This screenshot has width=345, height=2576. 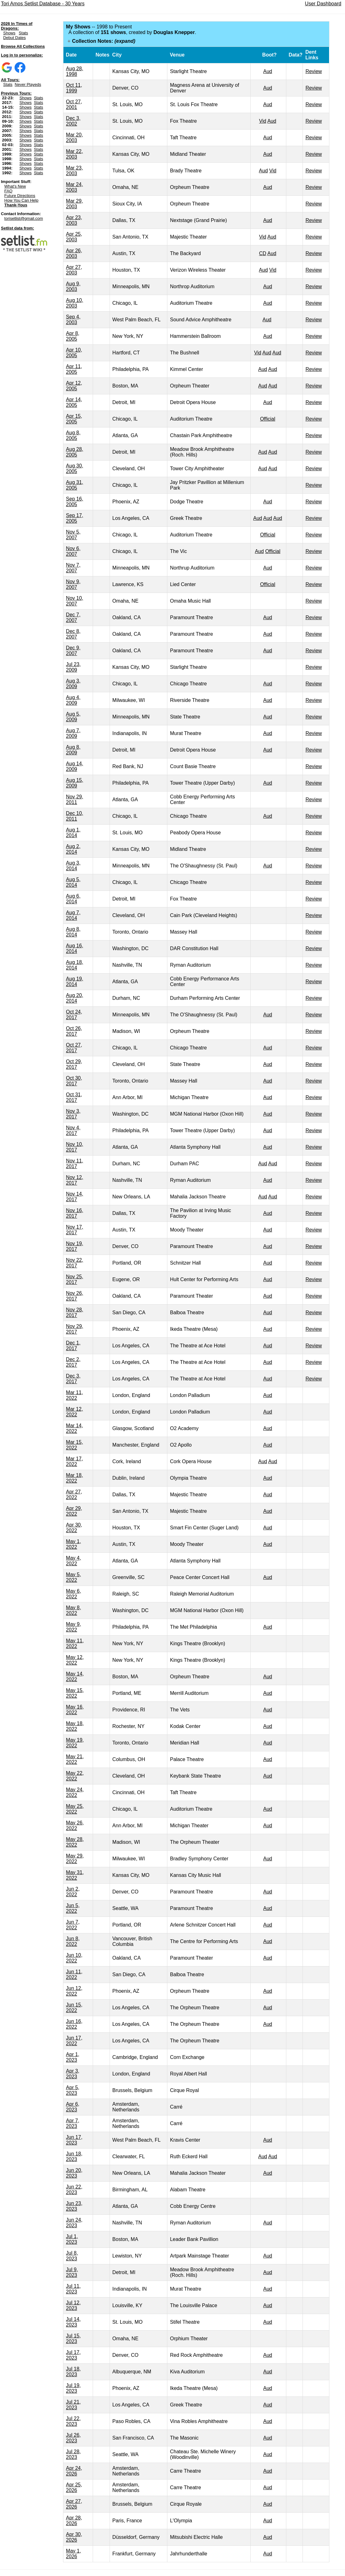 I want to click on May 1, 2026, so click(x=73, y=2553).